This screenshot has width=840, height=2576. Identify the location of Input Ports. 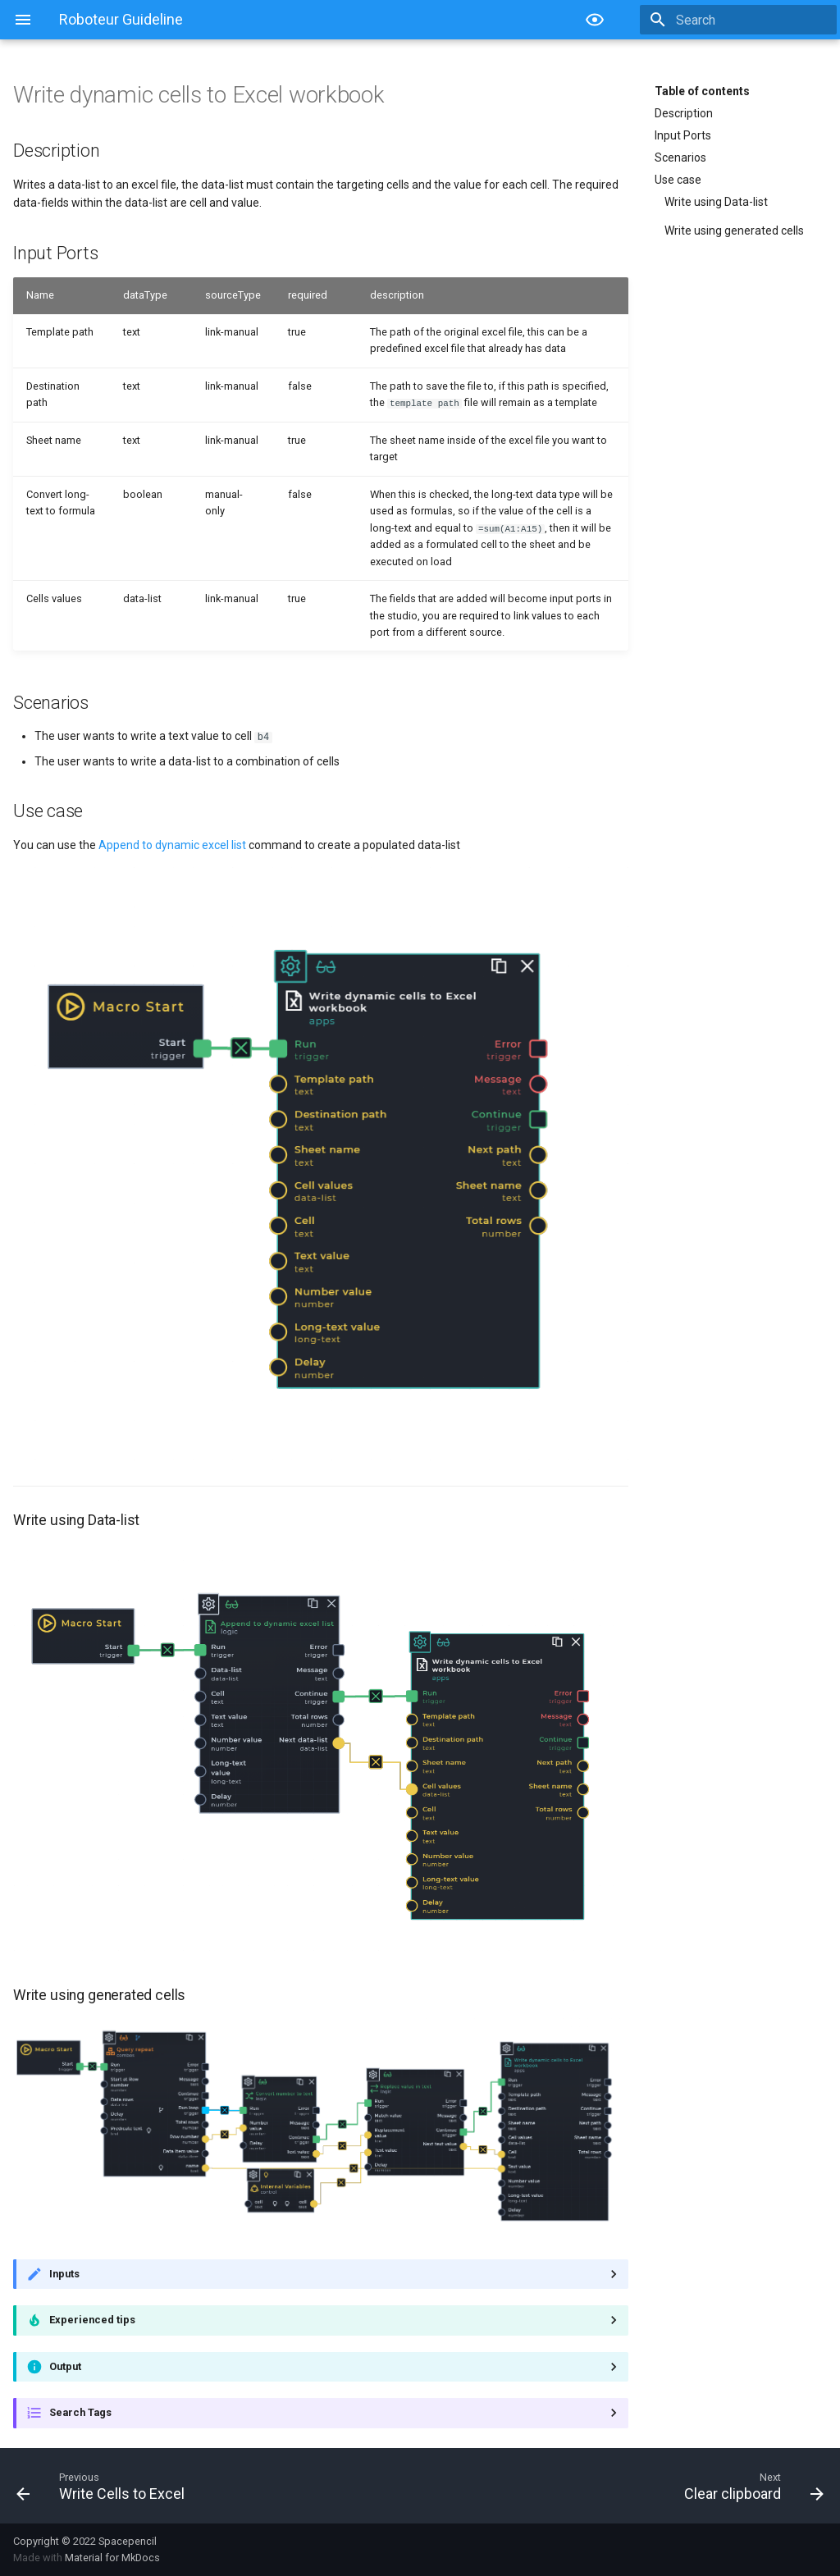
(683, 135).